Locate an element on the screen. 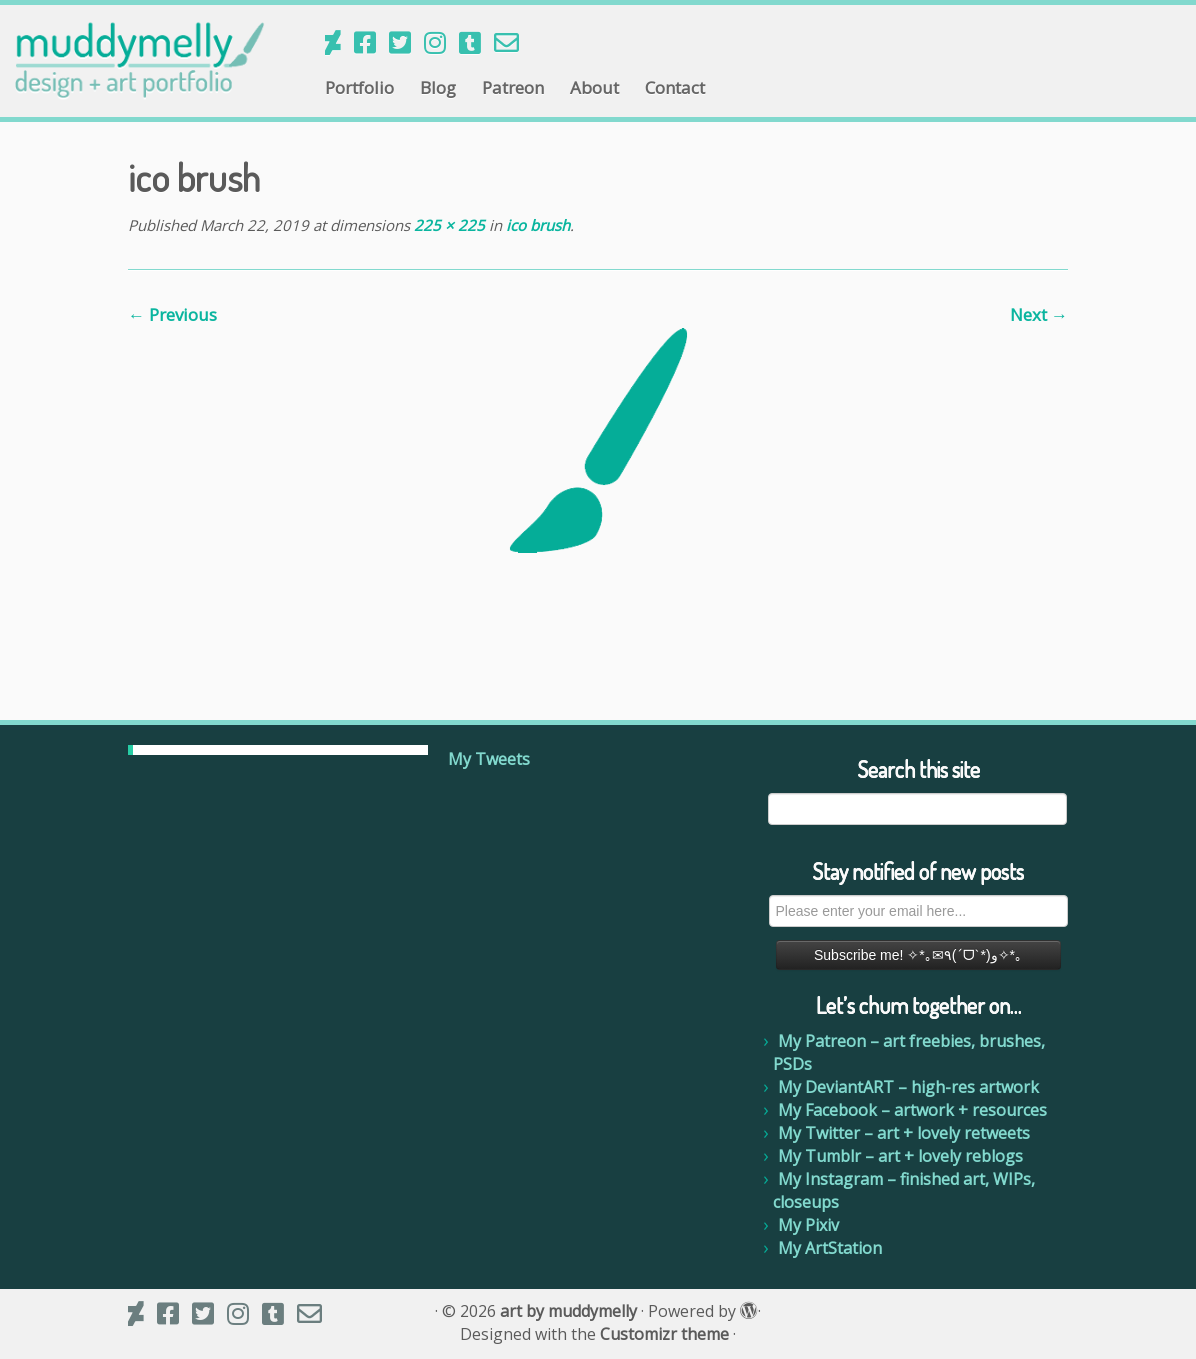 Image resolution: width=1196 pixels, height=1359 pixels. My Twitter – art + lovely retweets is located at coordinates (904, 1133).